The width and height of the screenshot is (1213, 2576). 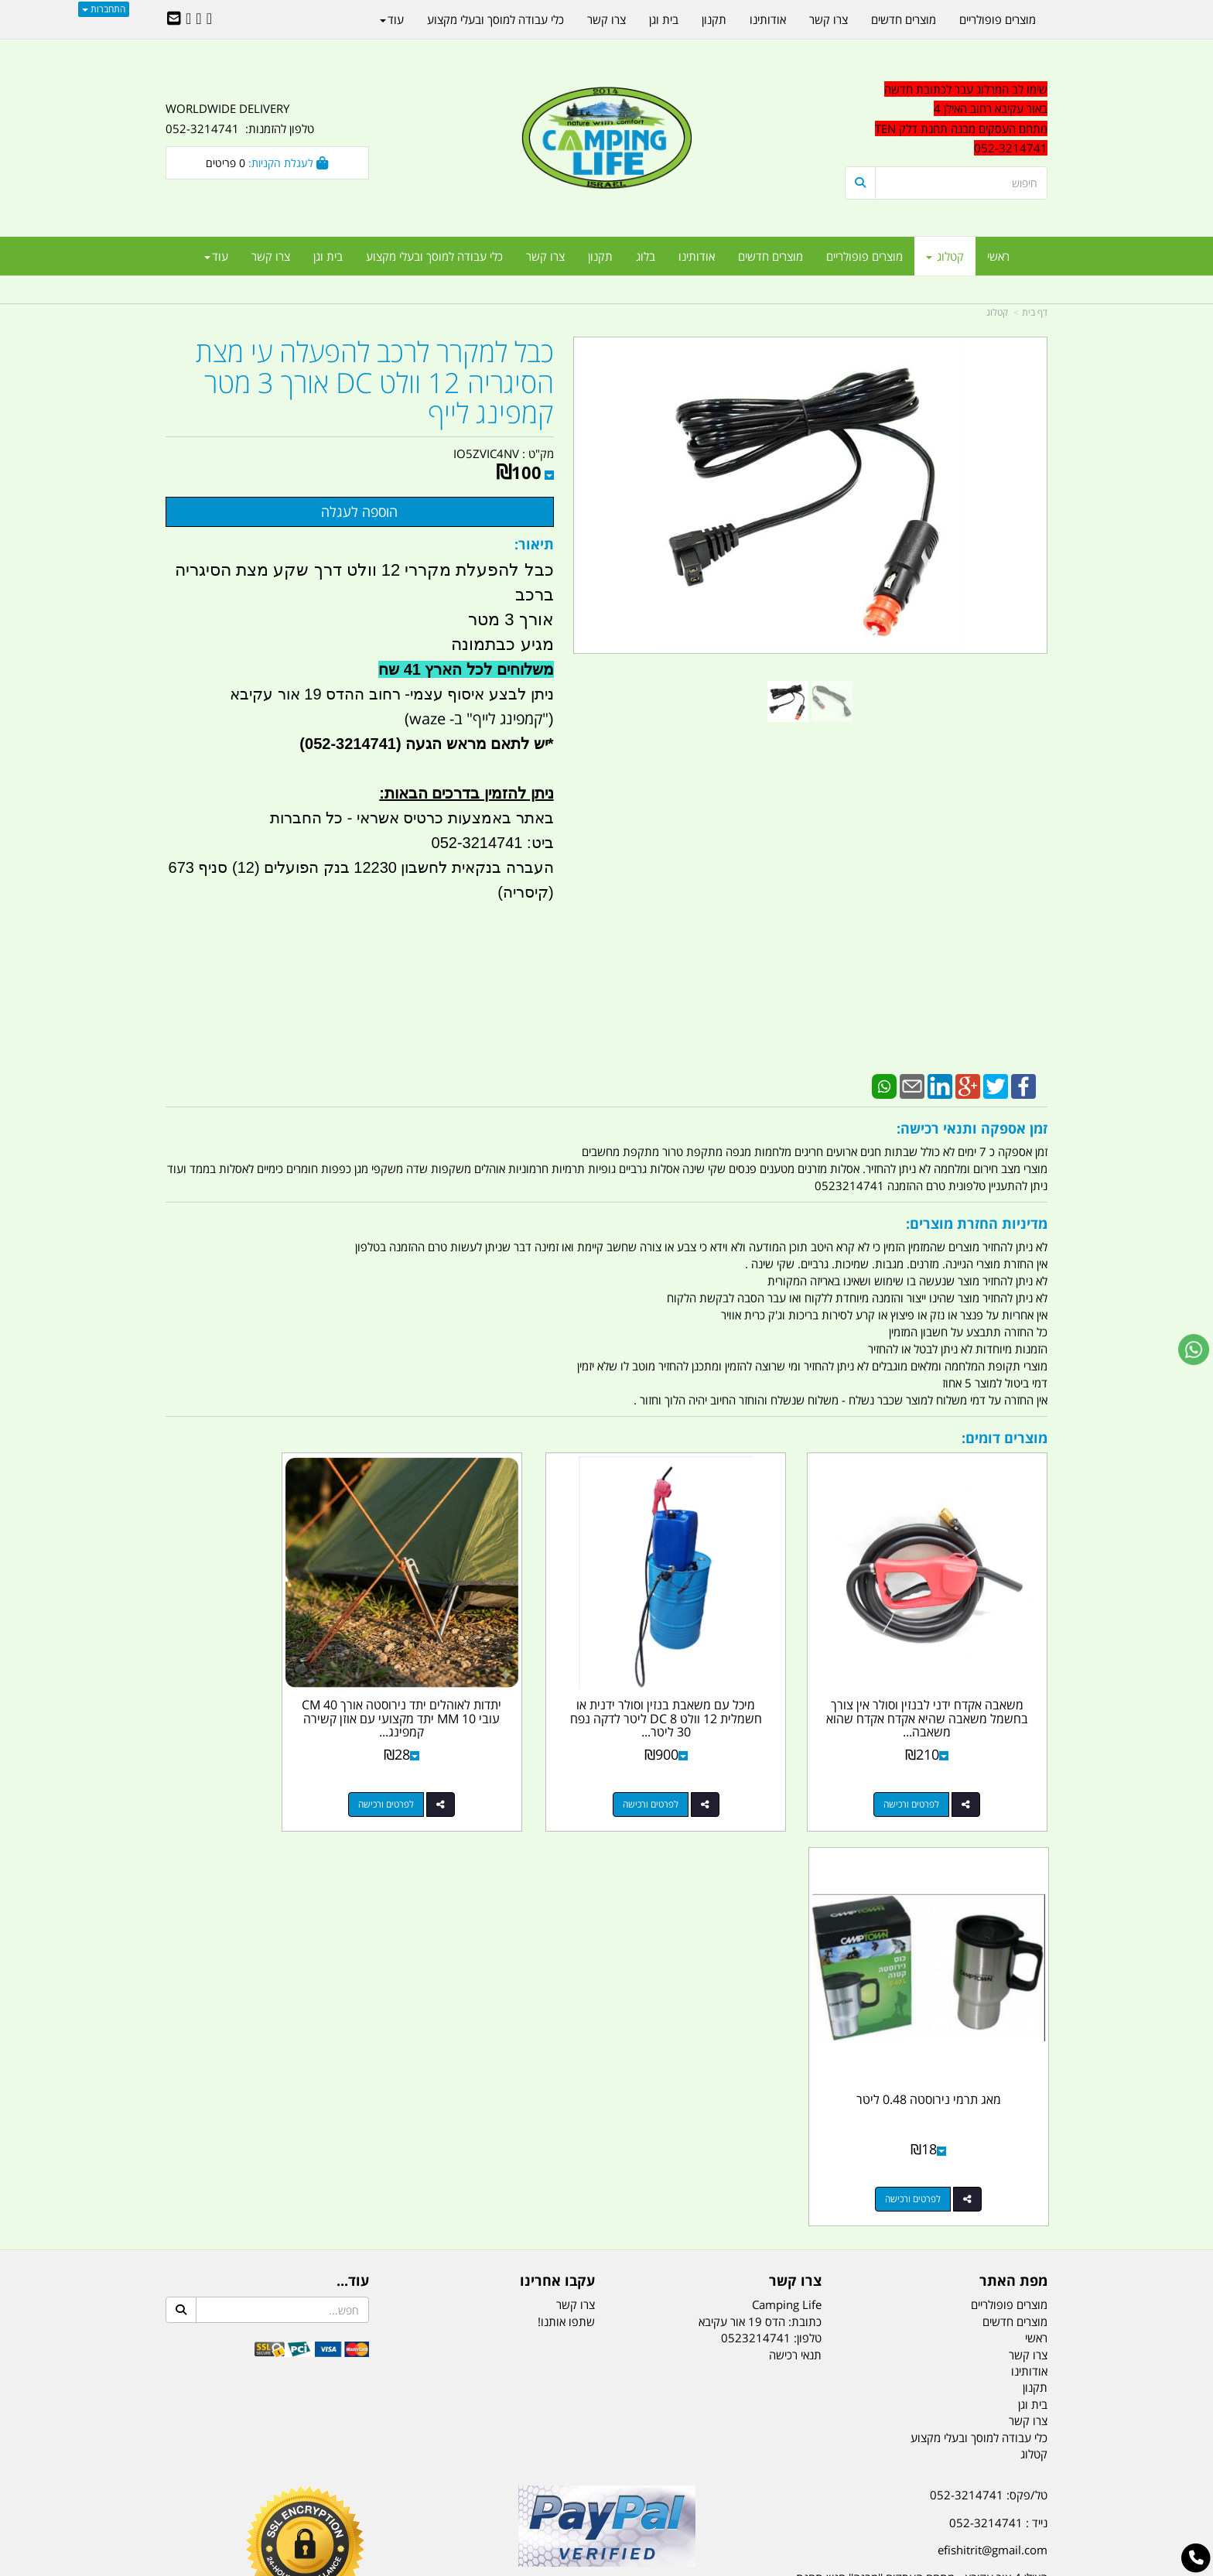 I want to click on התחברות [התחברות לחשבון שלך], so click(x=103, y=8).